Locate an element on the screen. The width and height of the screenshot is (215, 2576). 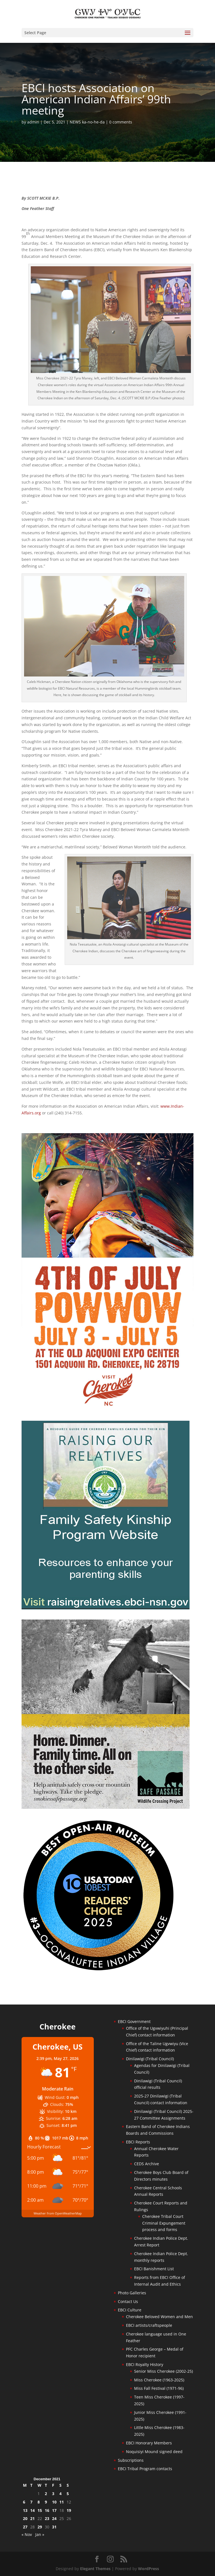
19 [Posts published on December 19, 2021] is located at coordinates (69, 2510).